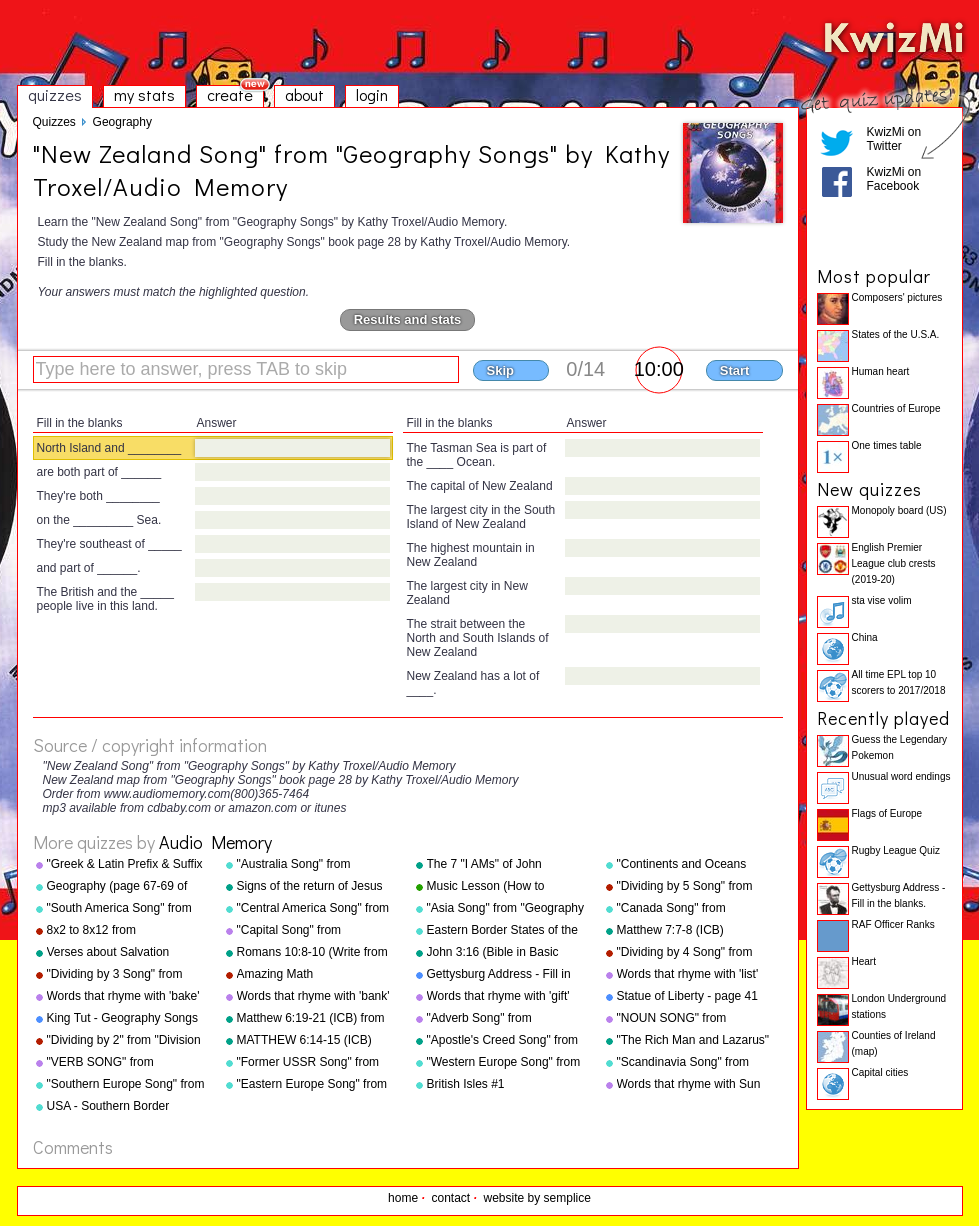  Describe the element at coordinates (696, 1041) in the screenshot. I see `"The Rich Man and Lazarus" (adapted from Luke 16:19-31) from "Bible Songs" by Kathy Troxel` at that location.